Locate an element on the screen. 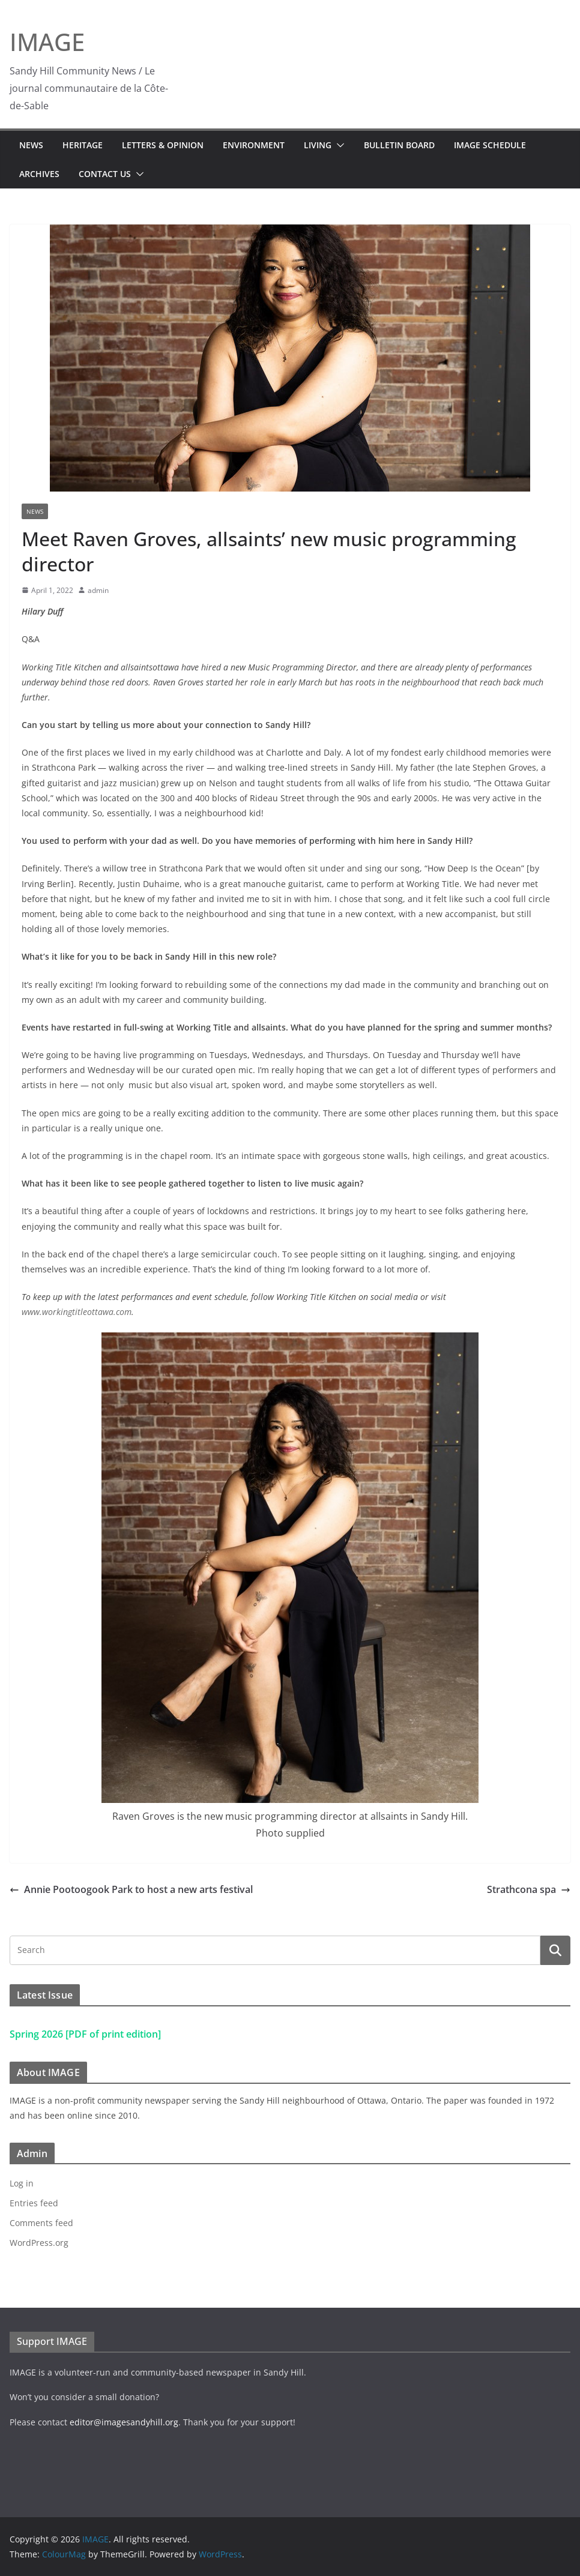  IMAGE Schedule is located at coordinates (490, 145).